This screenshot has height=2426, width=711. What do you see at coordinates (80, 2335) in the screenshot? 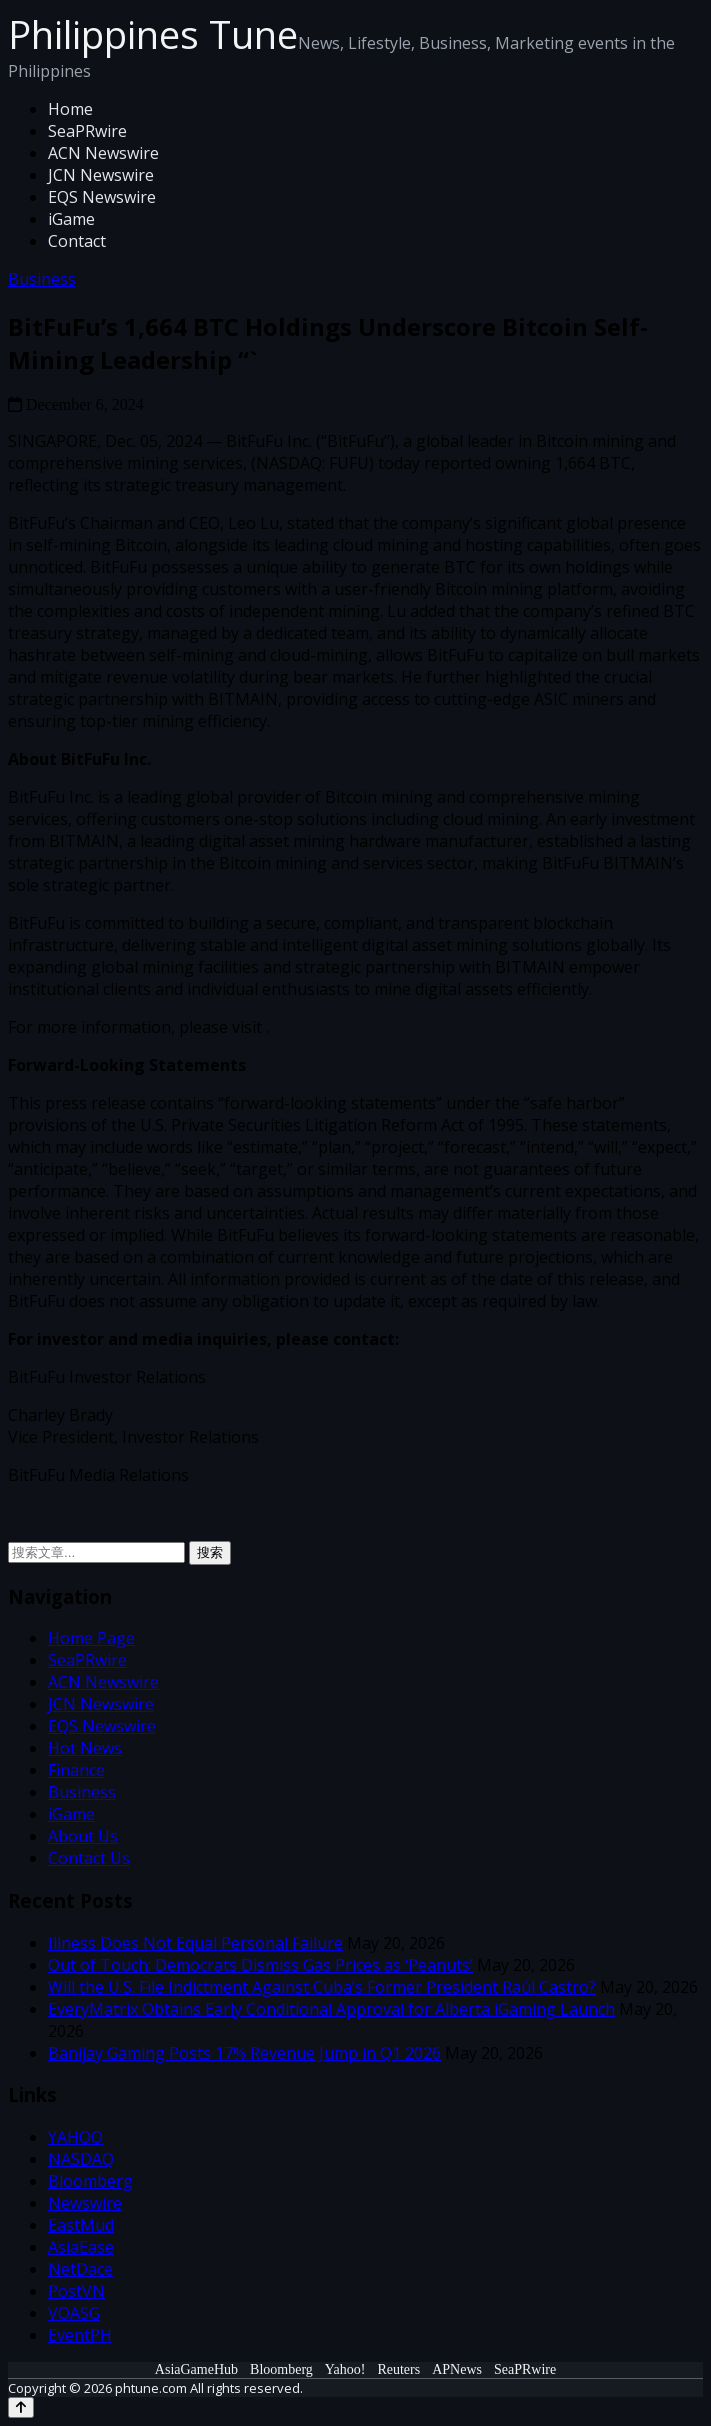
I see `EventPH` at bounding box center [80, 2335].